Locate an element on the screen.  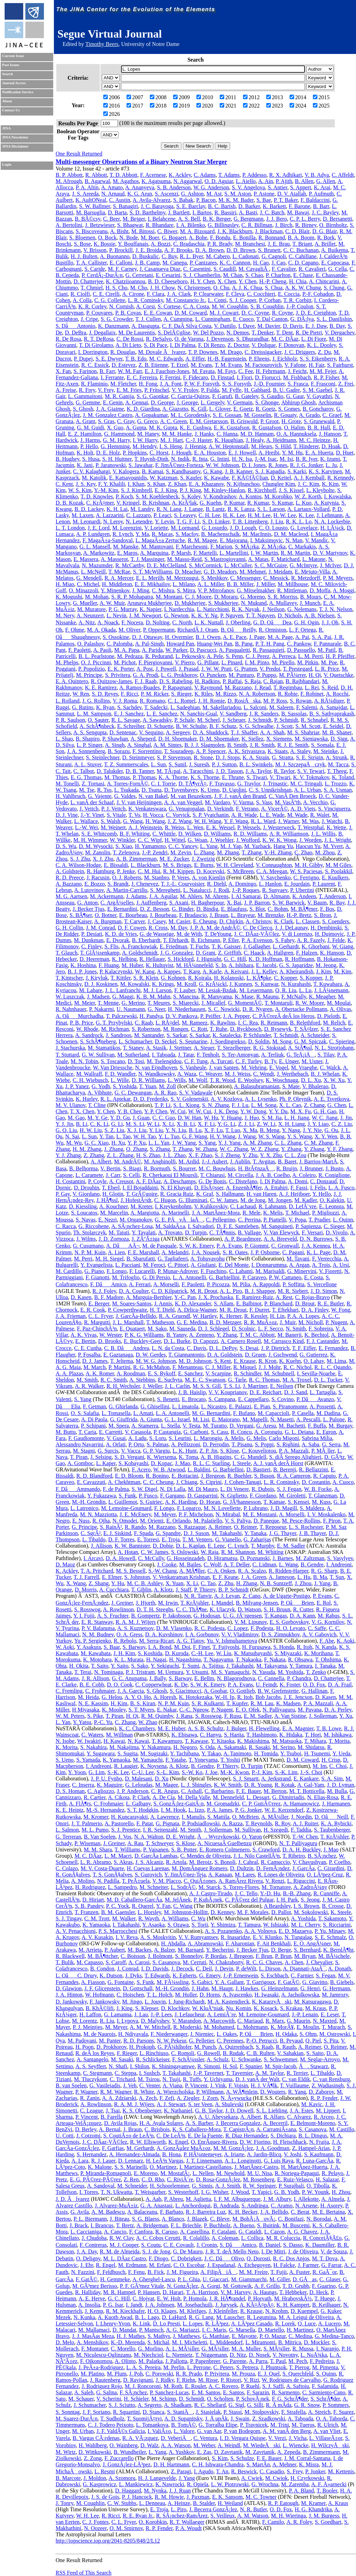
E. Gaztanaga is located at coordinates (118, 1355).